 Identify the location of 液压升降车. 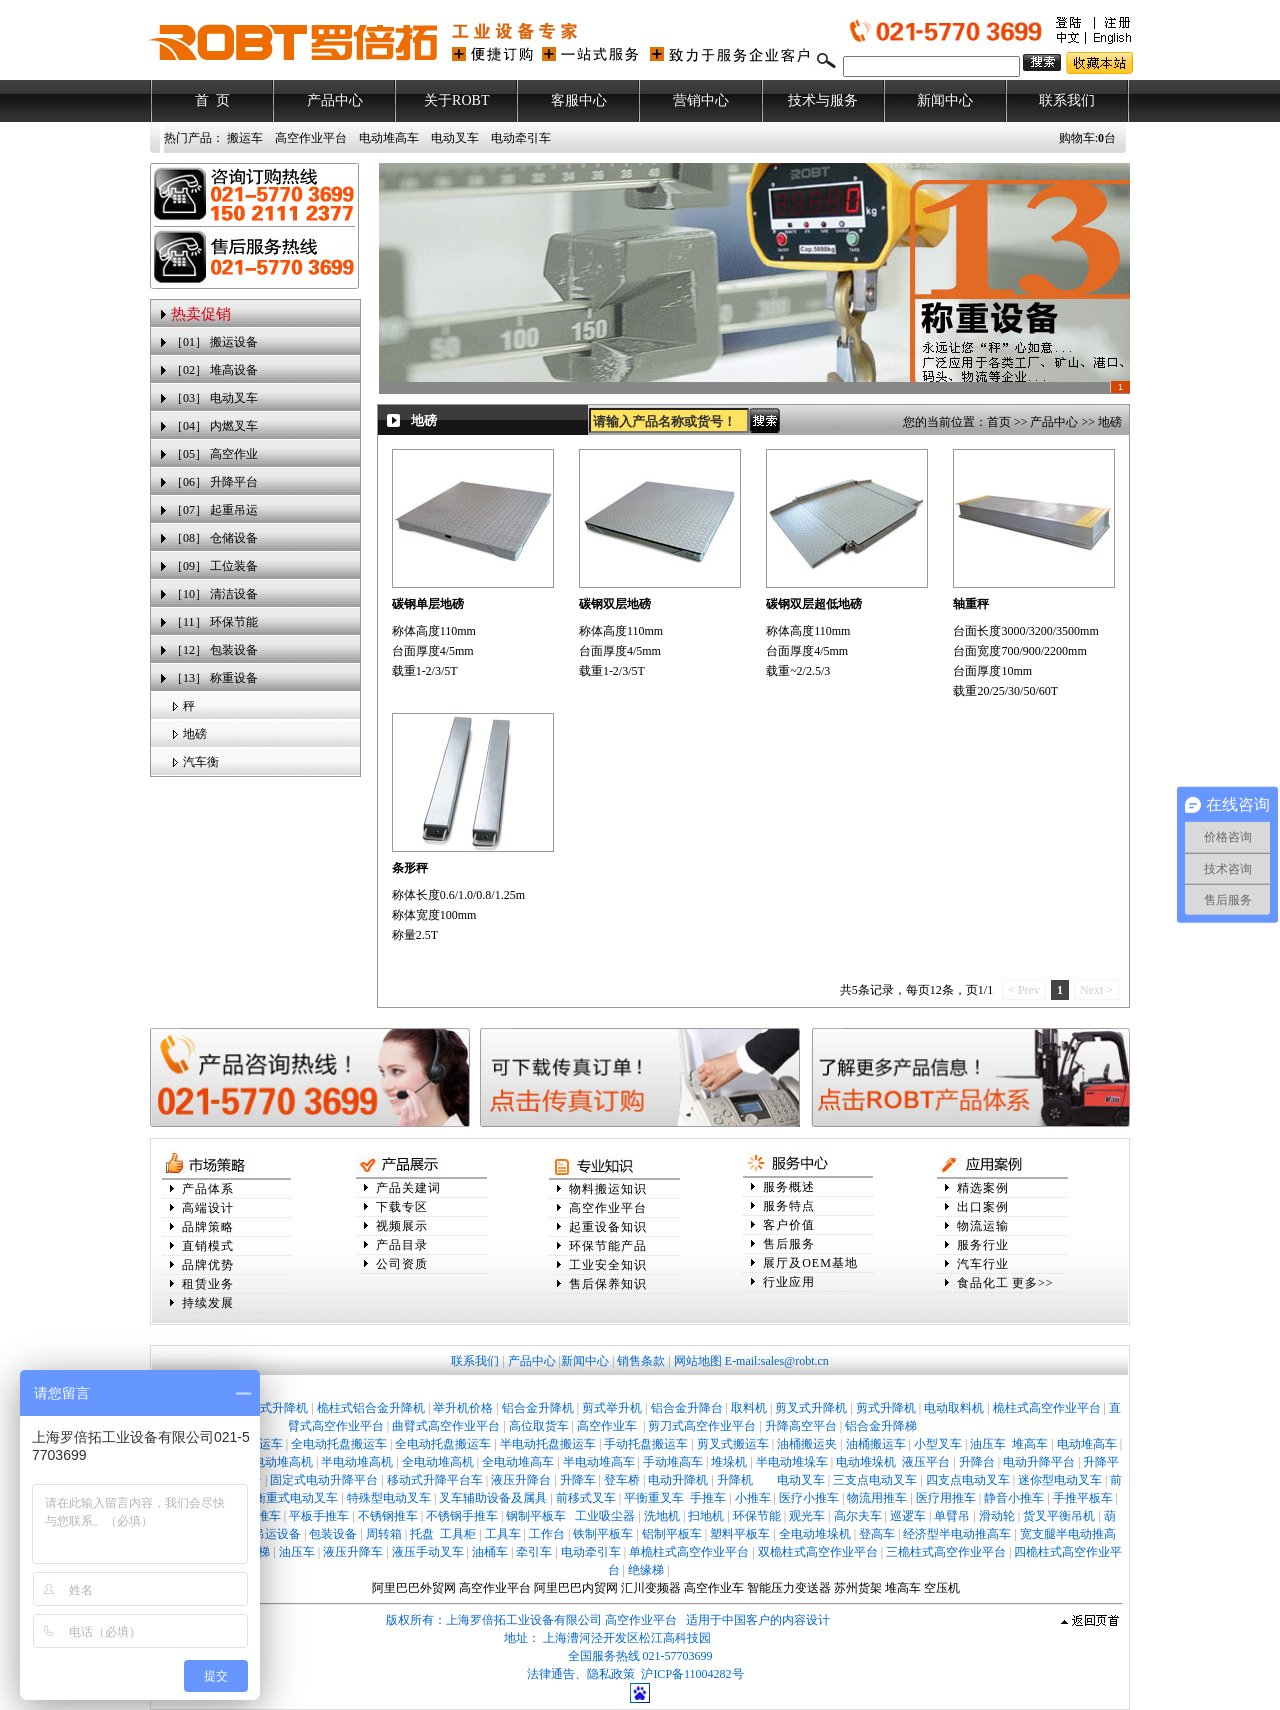
(353, 1552).